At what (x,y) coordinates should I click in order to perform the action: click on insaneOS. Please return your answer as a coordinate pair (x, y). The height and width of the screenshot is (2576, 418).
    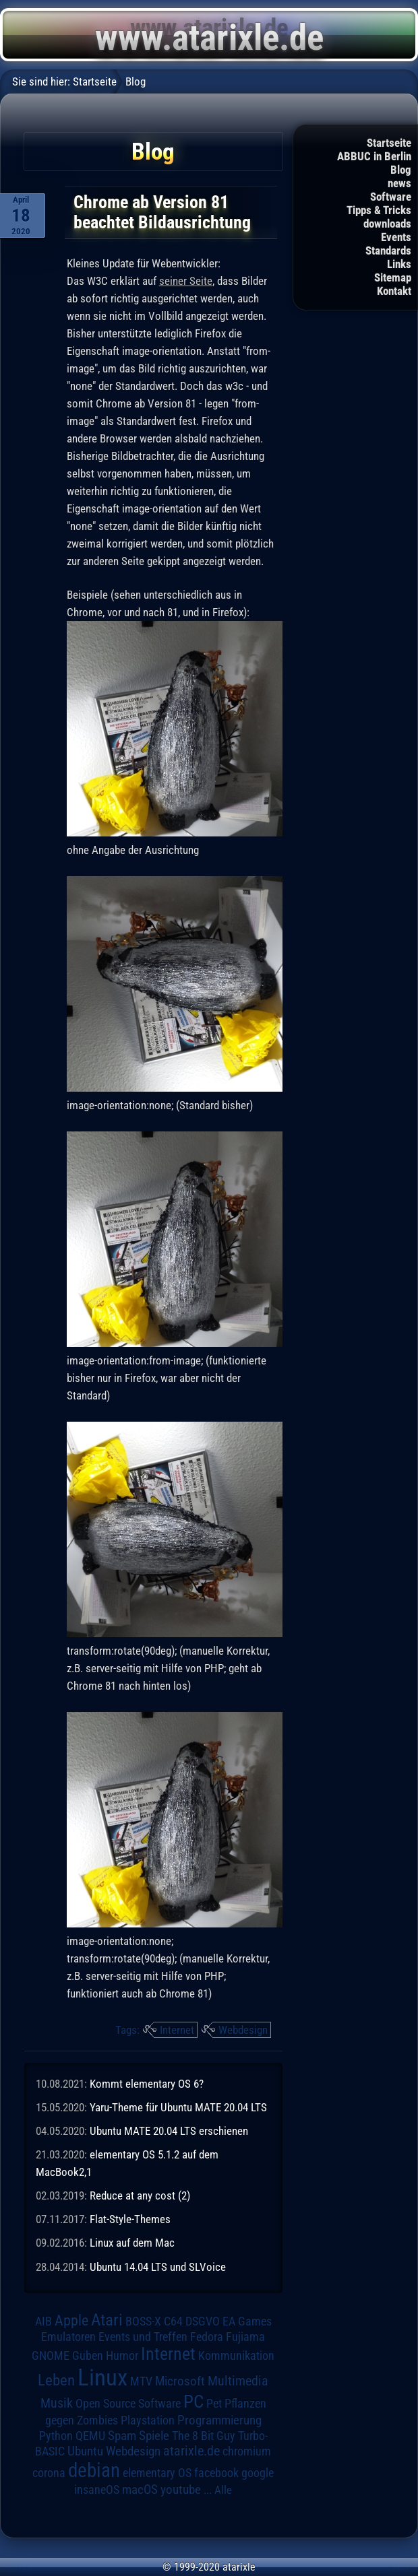
    Looking at the image, I should click on (96, 2490).